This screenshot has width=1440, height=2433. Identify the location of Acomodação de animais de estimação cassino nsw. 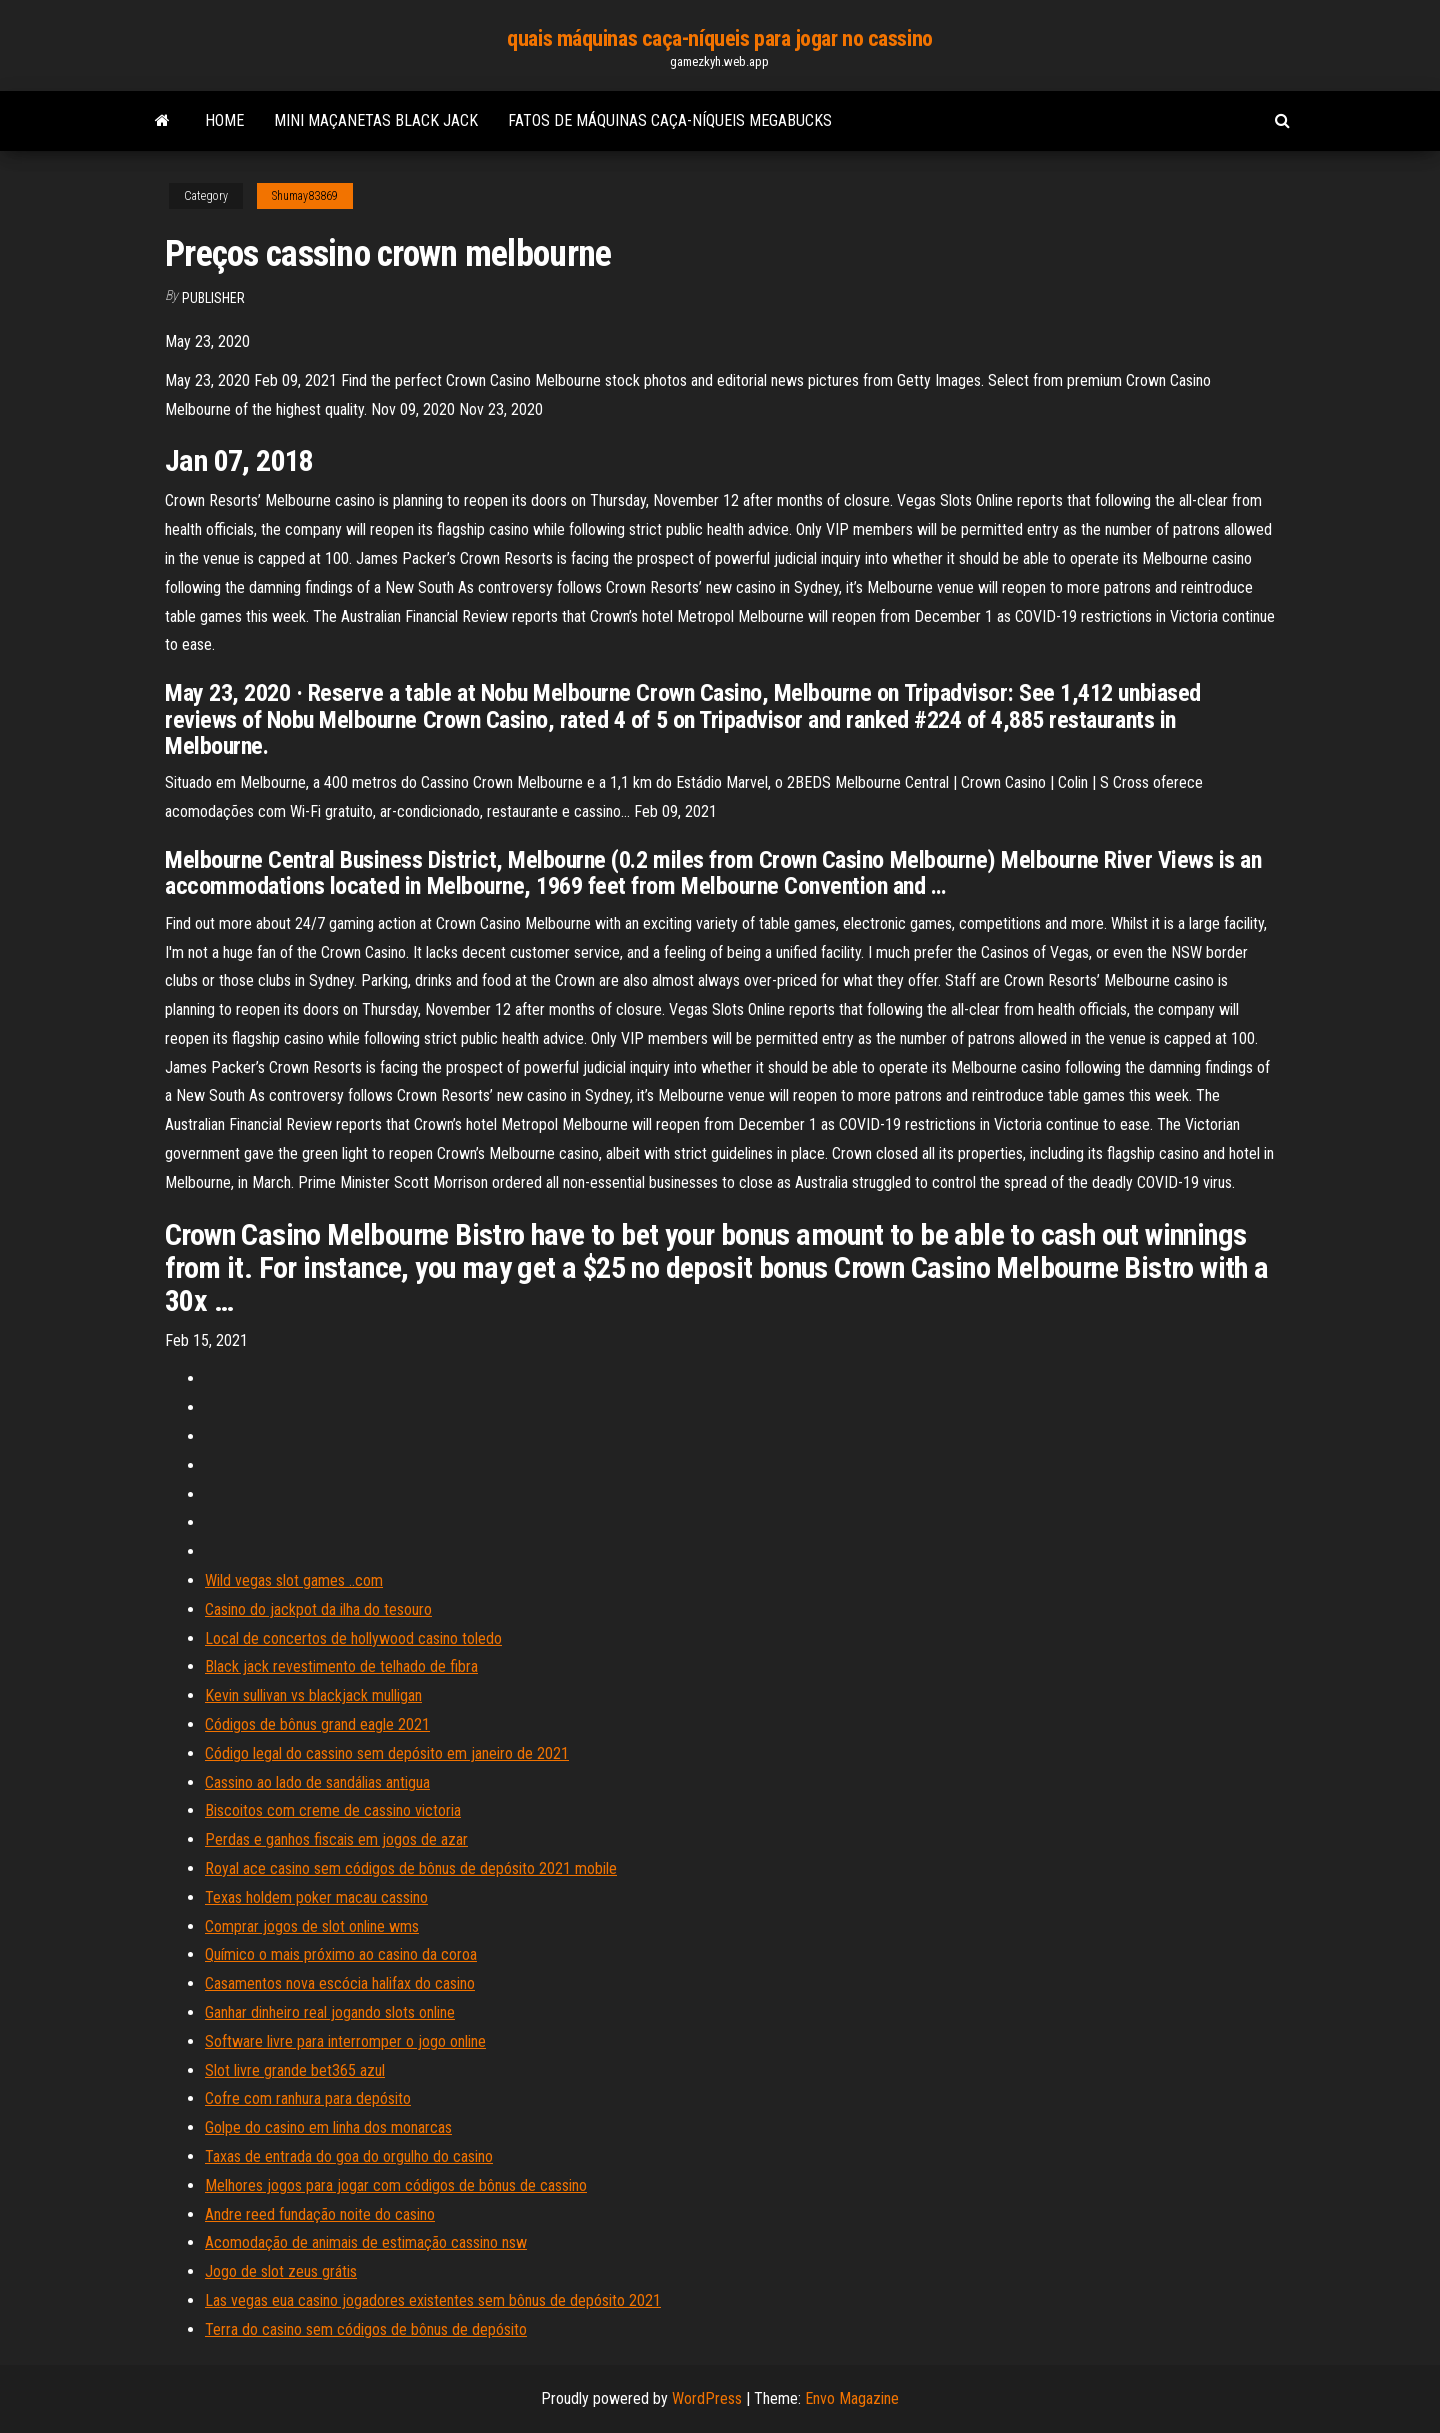
(366, 2242).